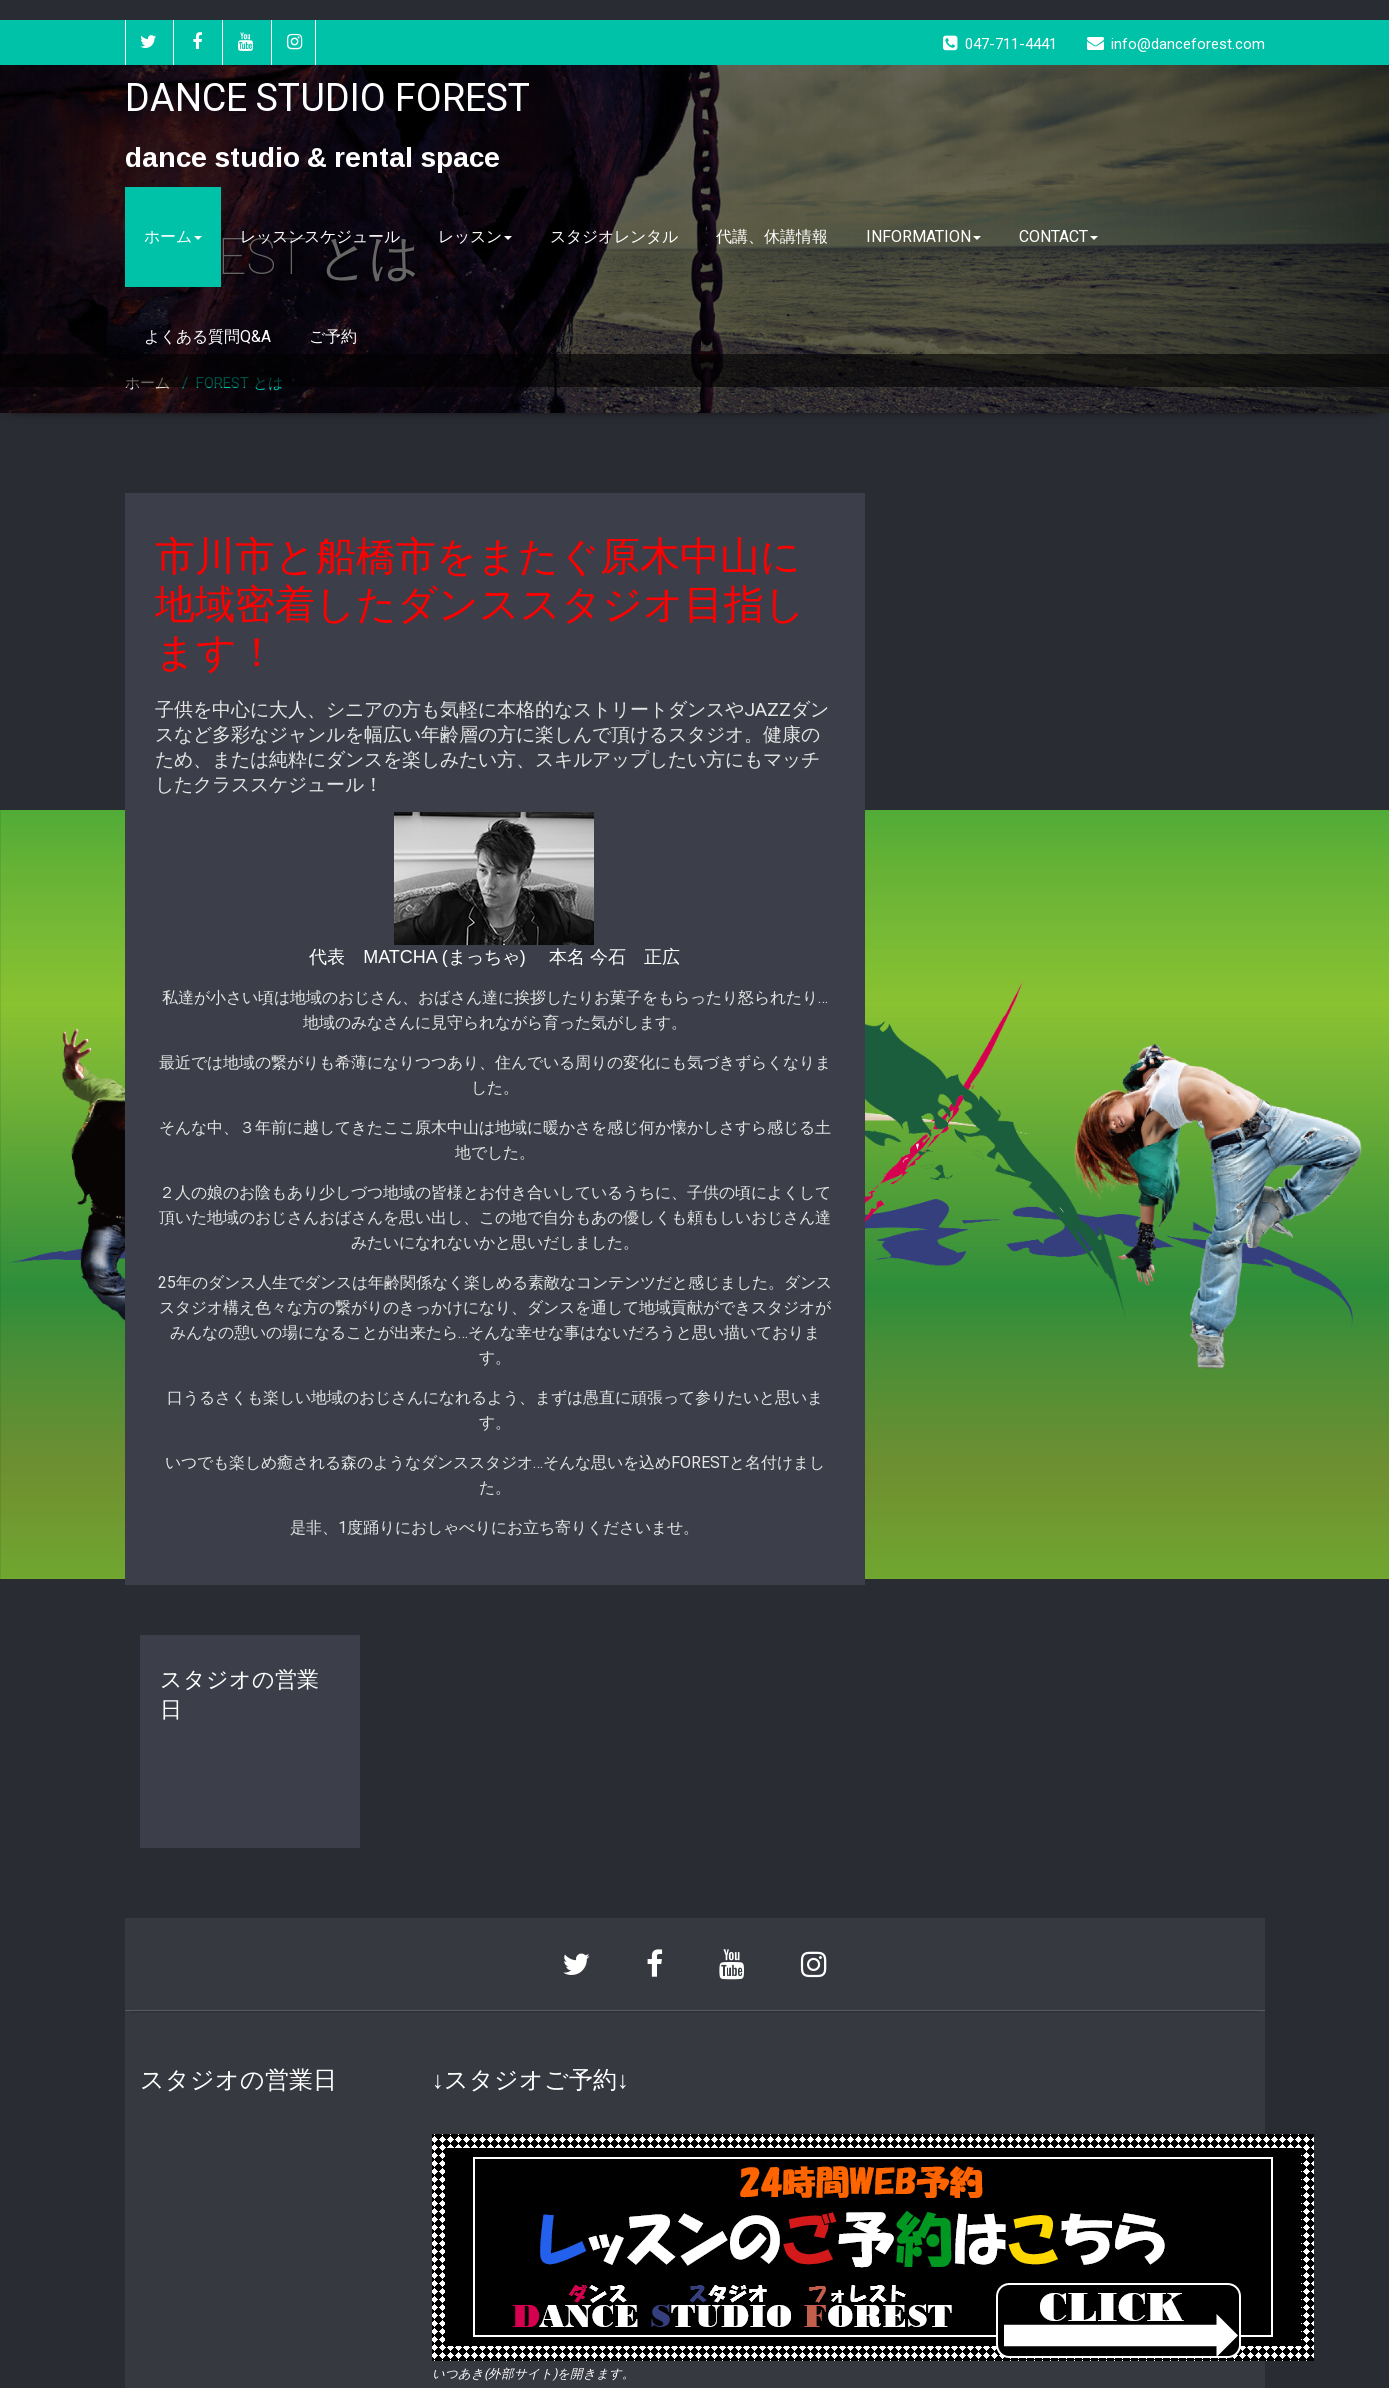 The image size is (1389, 2388). I want to click on INFORMATION, so click(923, 236).